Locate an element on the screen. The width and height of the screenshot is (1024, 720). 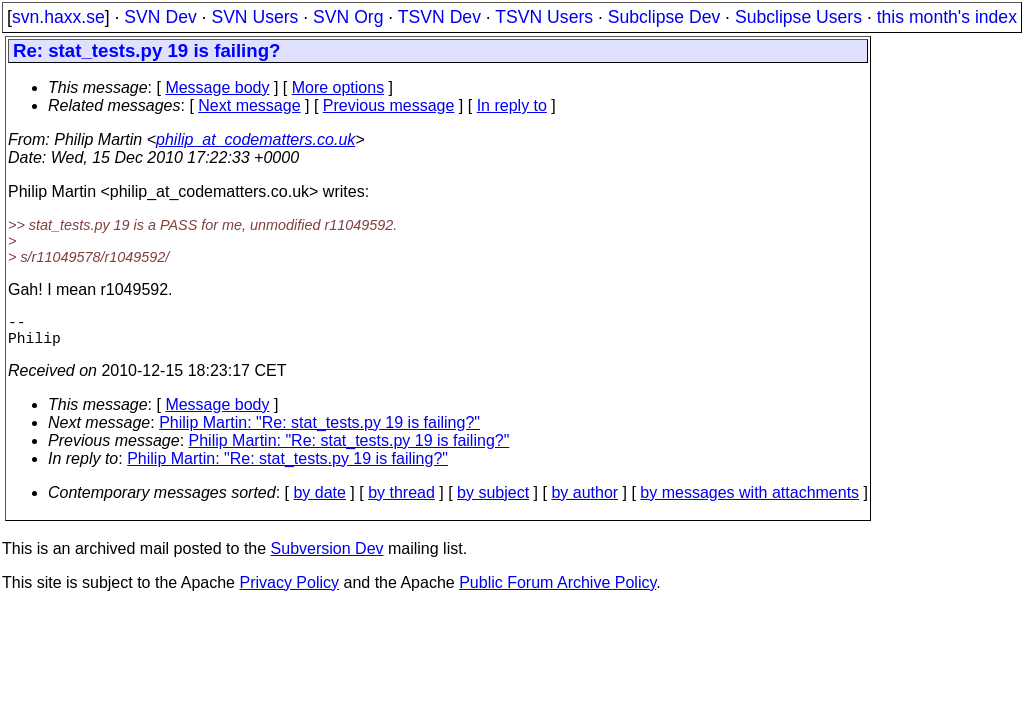
Subclipse Dev is located at coordinates (664, 17).